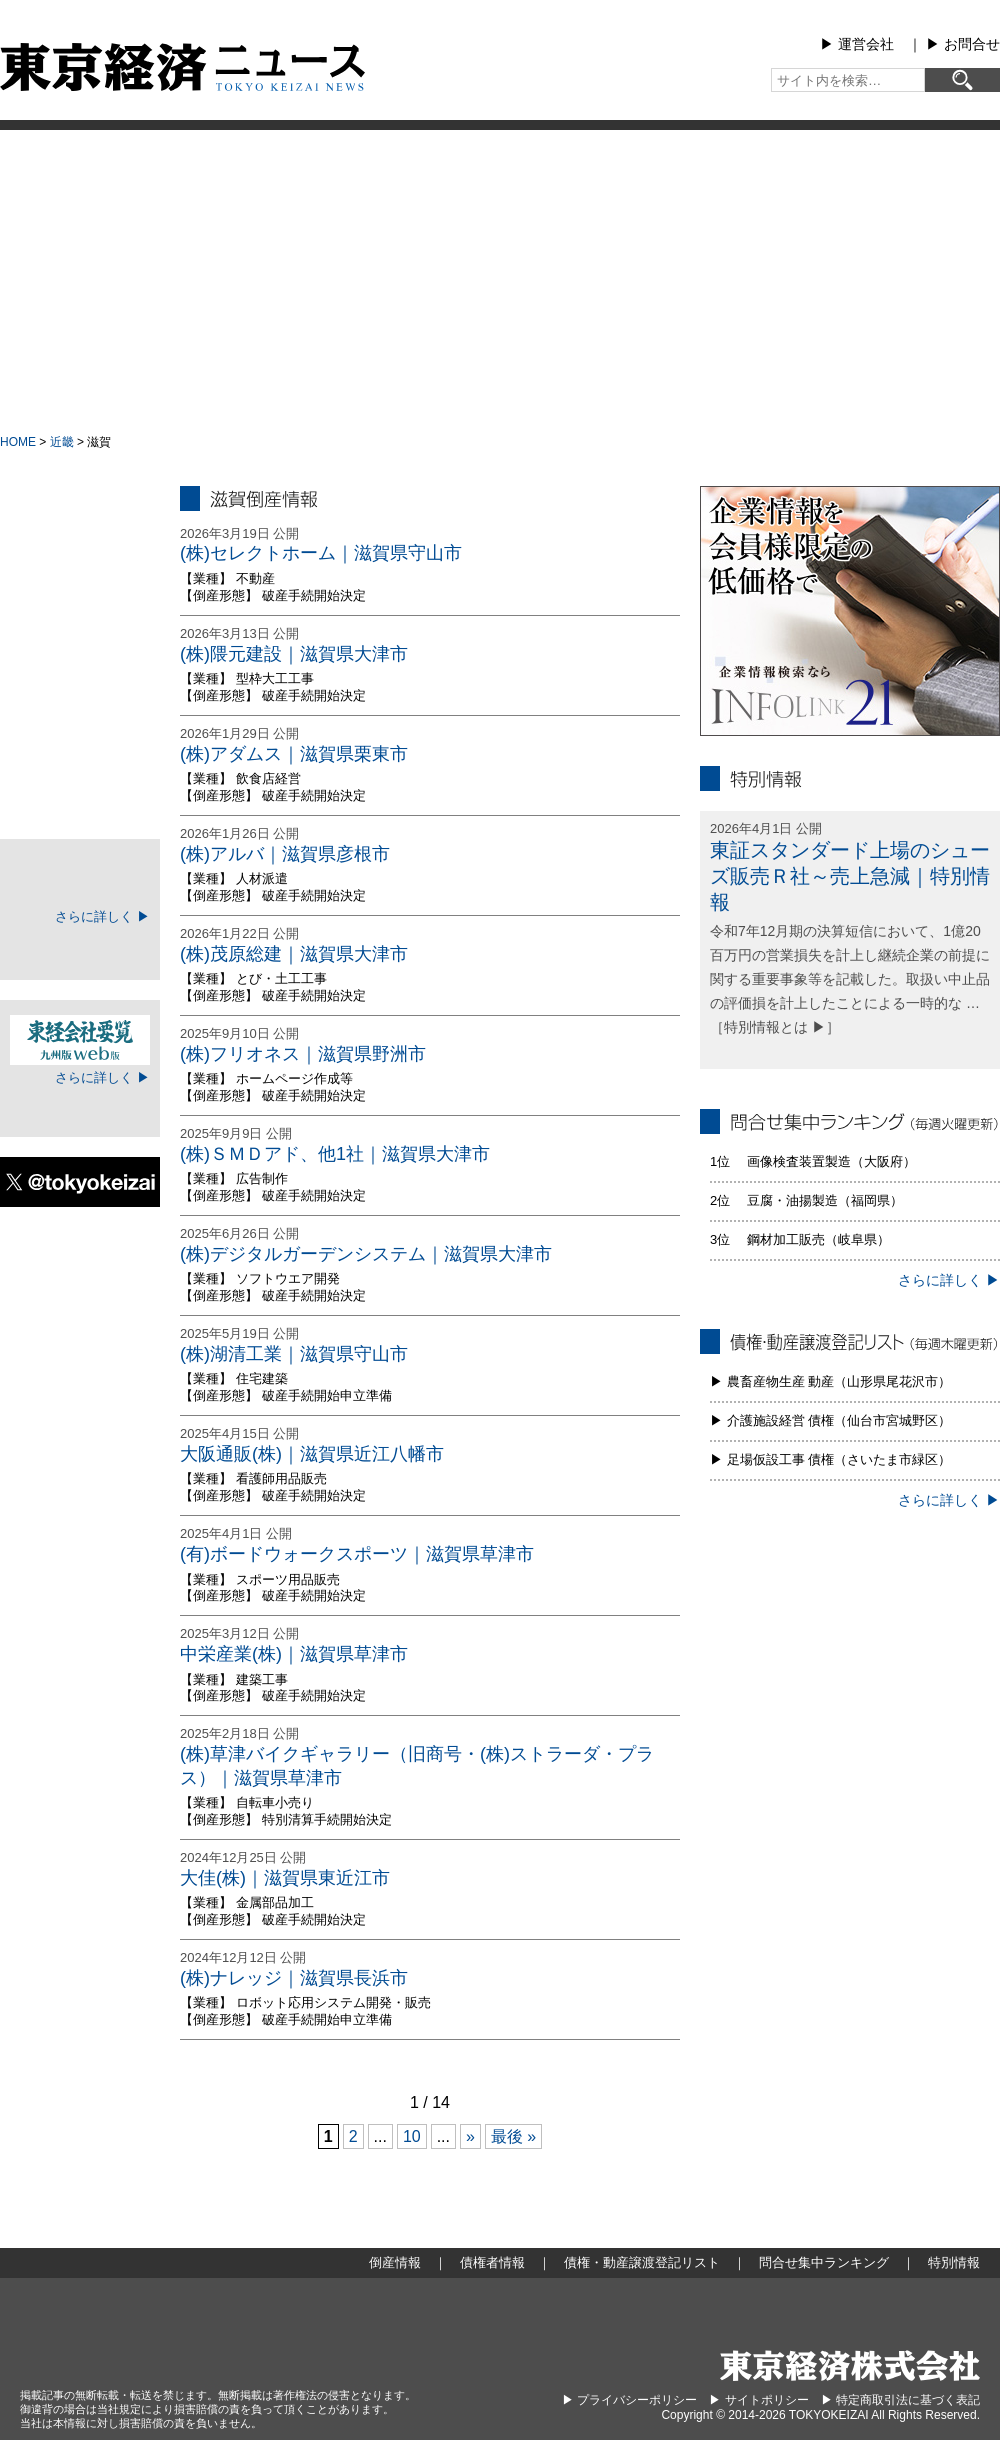  What do you see at coordinates (857, 44) in the screenshot?
I see `▶︎ 運営会社` at bounding box center [857, 44].